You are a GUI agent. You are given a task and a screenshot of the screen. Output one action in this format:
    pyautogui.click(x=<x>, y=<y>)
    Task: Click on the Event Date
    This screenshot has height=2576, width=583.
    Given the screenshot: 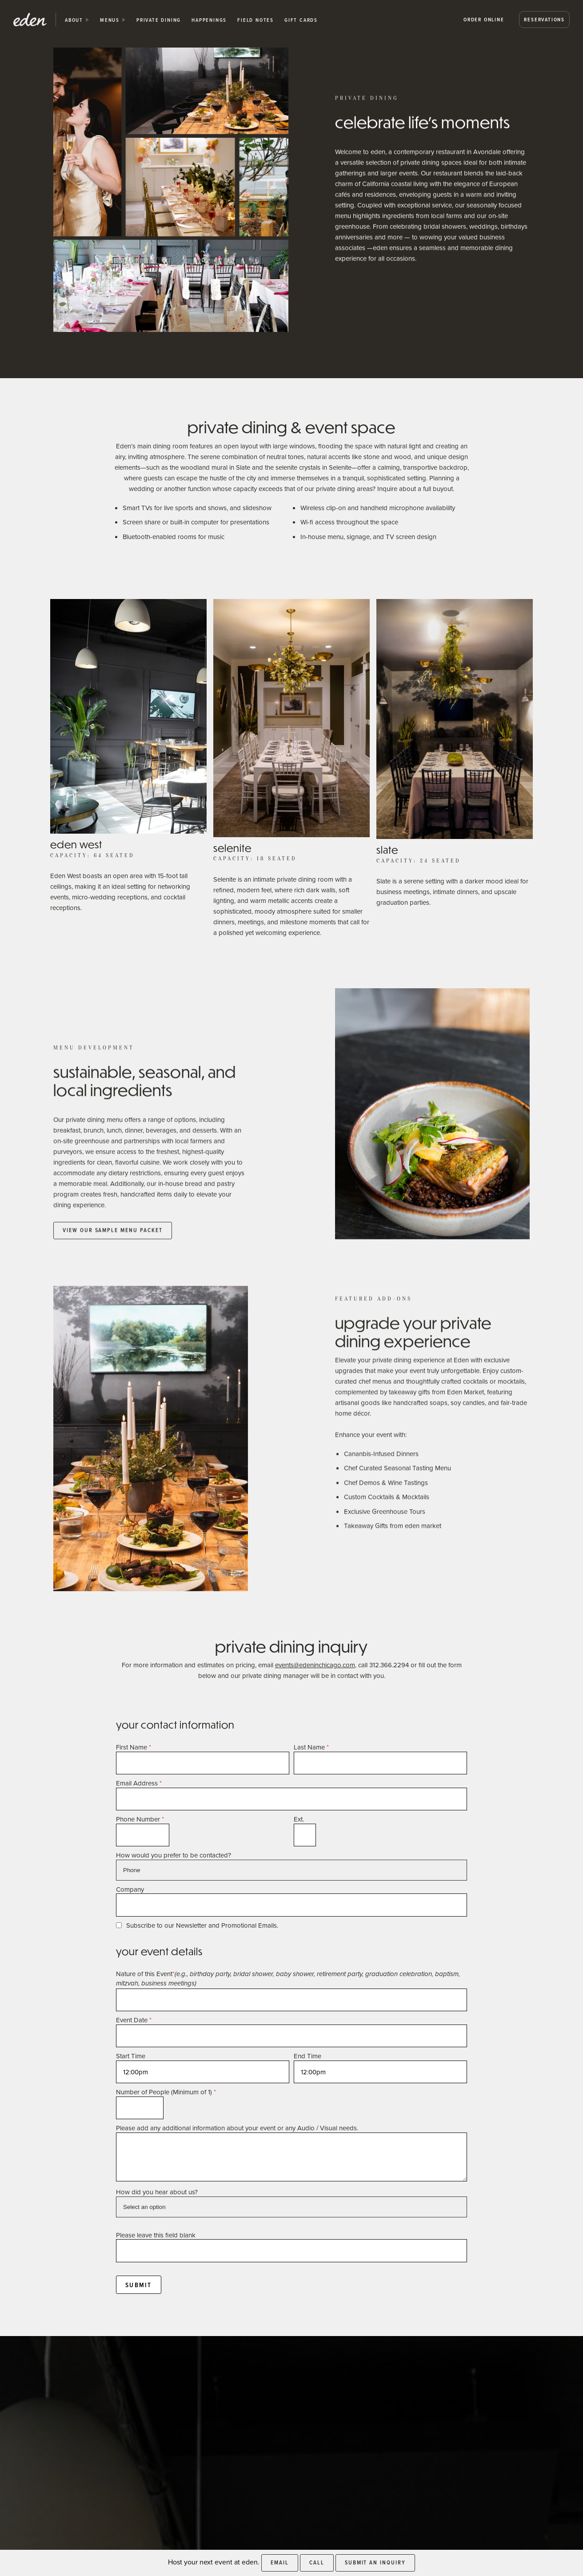 What is the action you would take?
    pyautogui.click(x=134, y=2020)
    